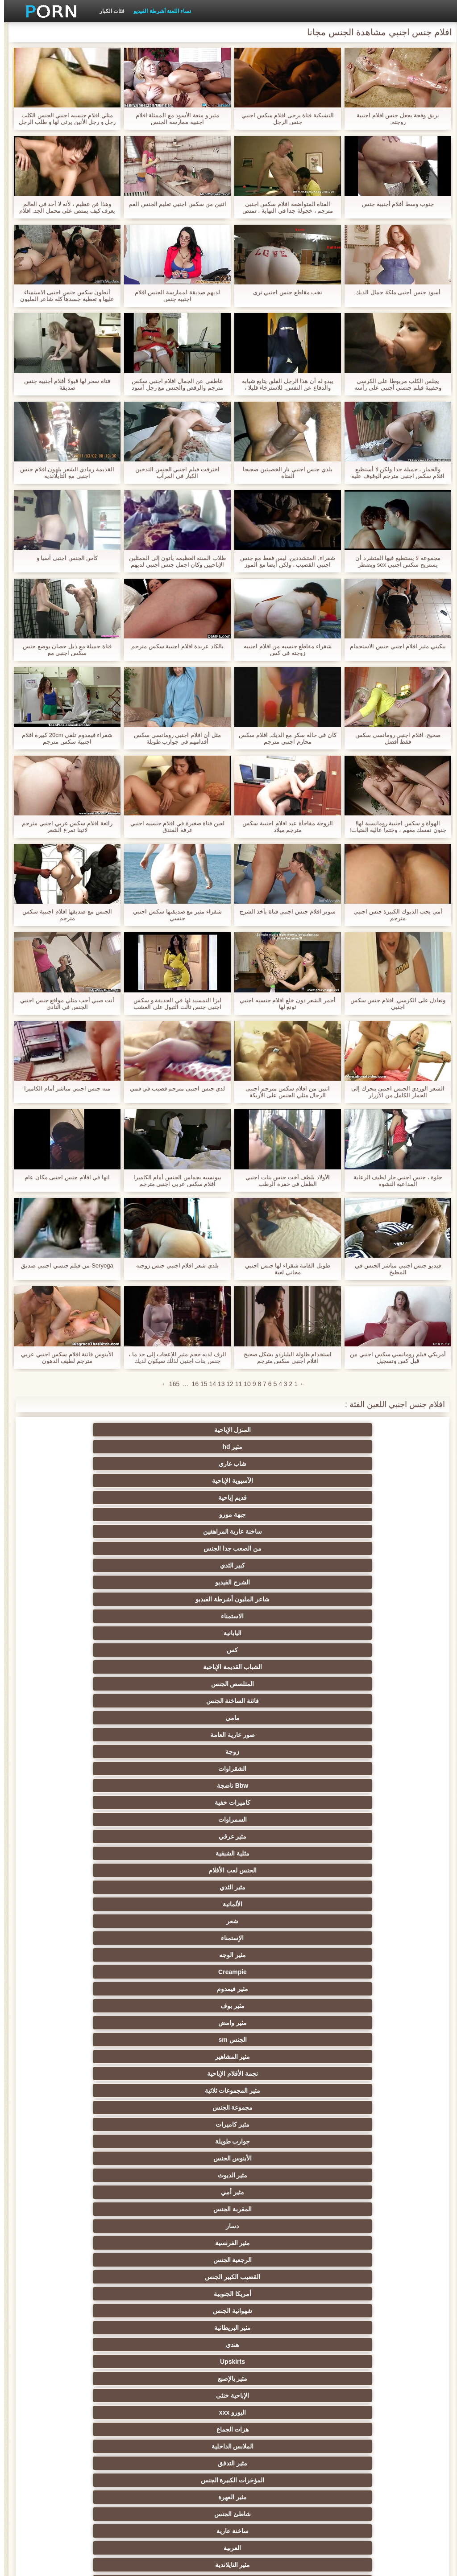 The height and width of the screenshot is (2576, 457). What do you see at coordinates (185, 1650) in the screenshot?
I see `هندي` at bounding box center [185, 1650].